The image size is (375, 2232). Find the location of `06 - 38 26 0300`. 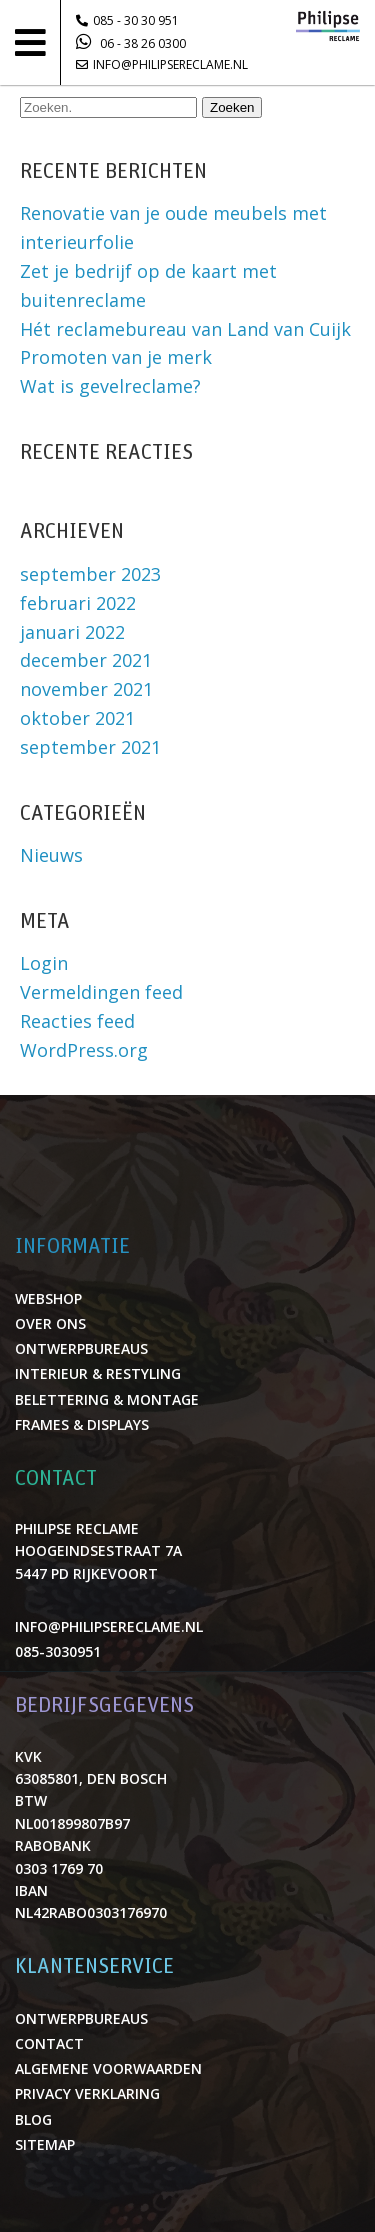

06 - 38 26 0300 is located at coordinates (131, 42).